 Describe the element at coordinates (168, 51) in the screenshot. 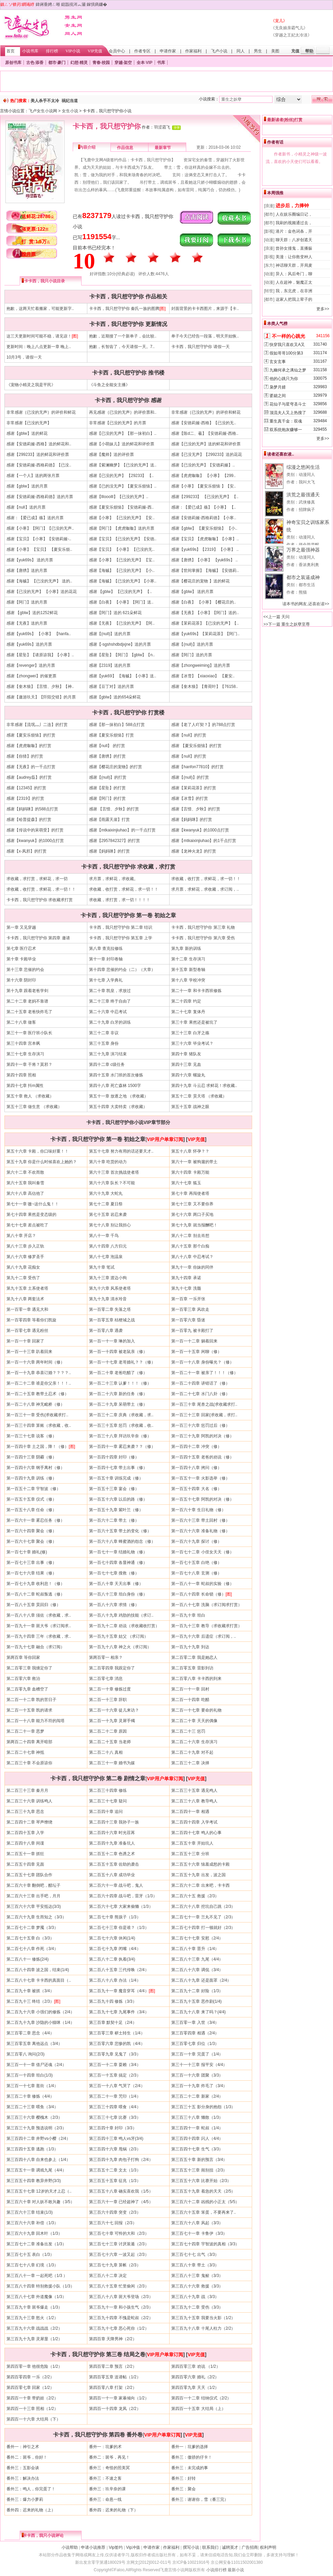

I see `申请作家` at that location.